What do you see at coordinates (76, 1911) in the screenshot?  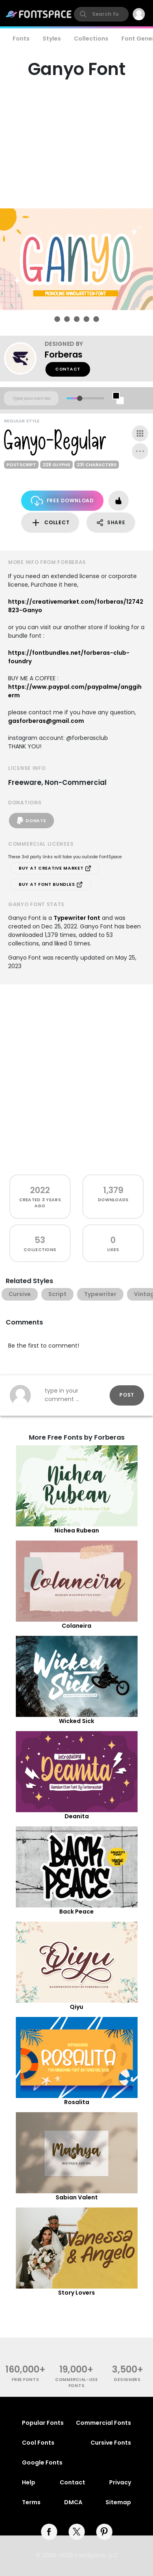 I see `Back Peace` at bounding box center [76, 1911].